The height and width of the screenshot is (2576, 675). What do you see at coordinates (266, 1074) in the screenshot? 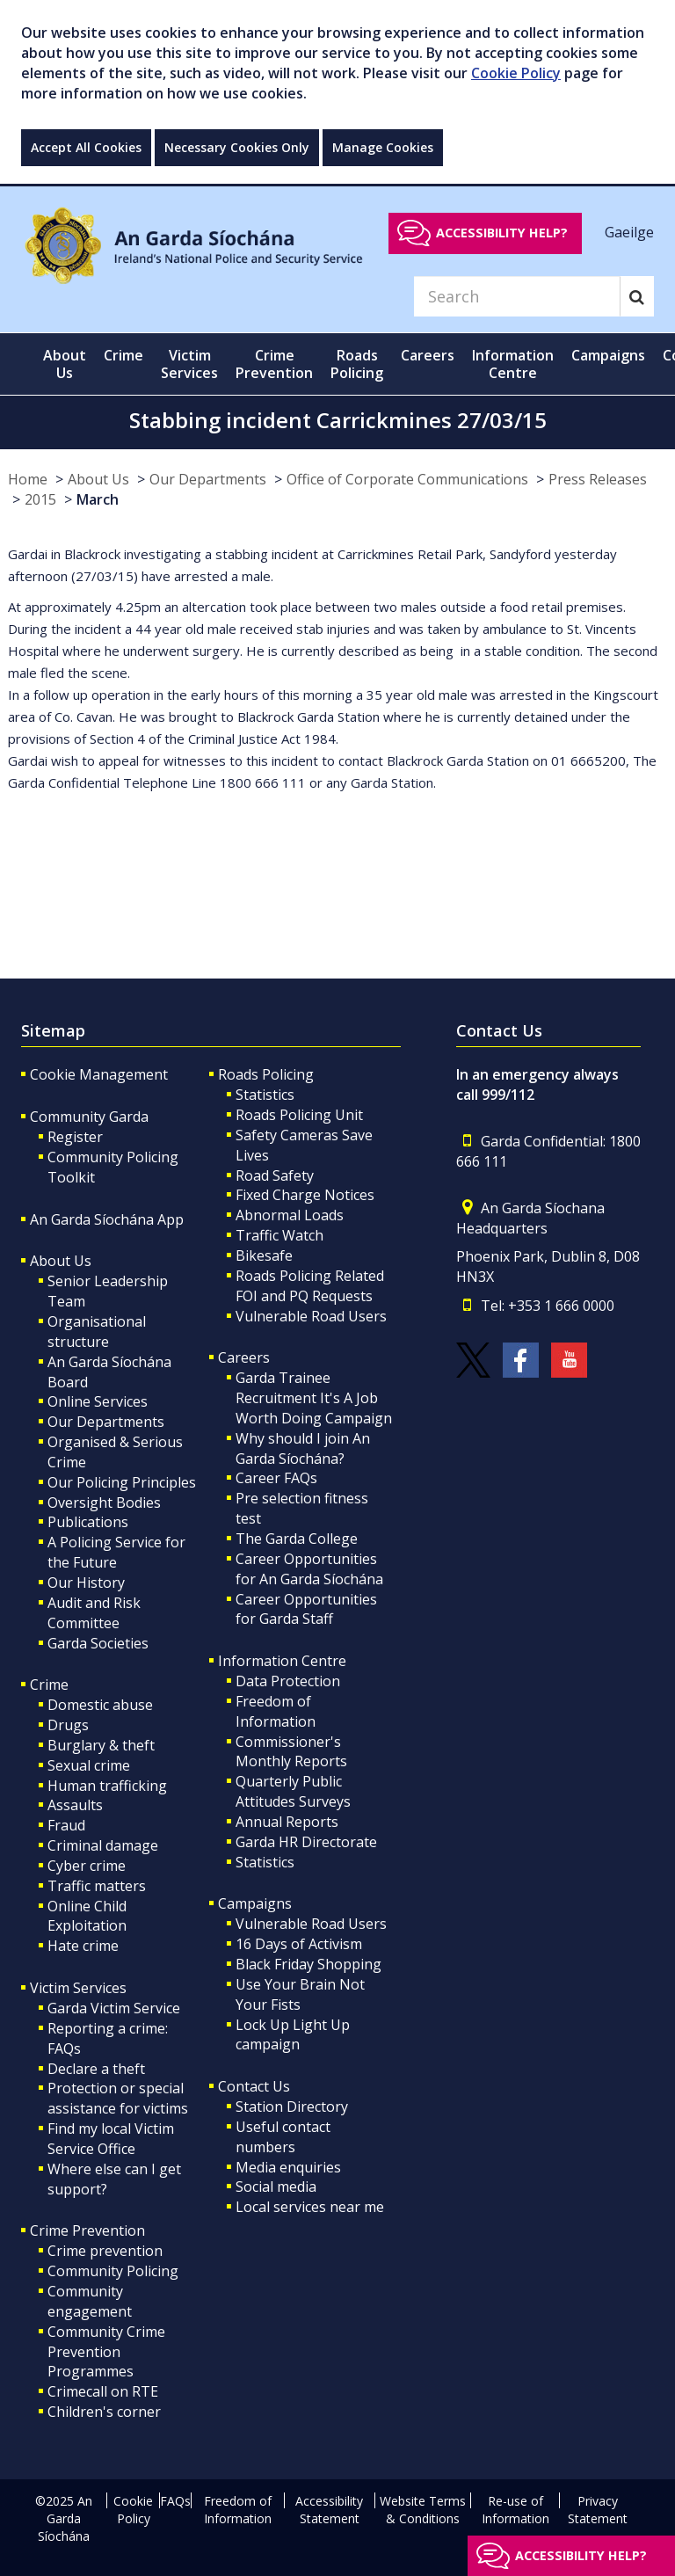
I see `Roads Policing` at bounding box center [266, 1074].